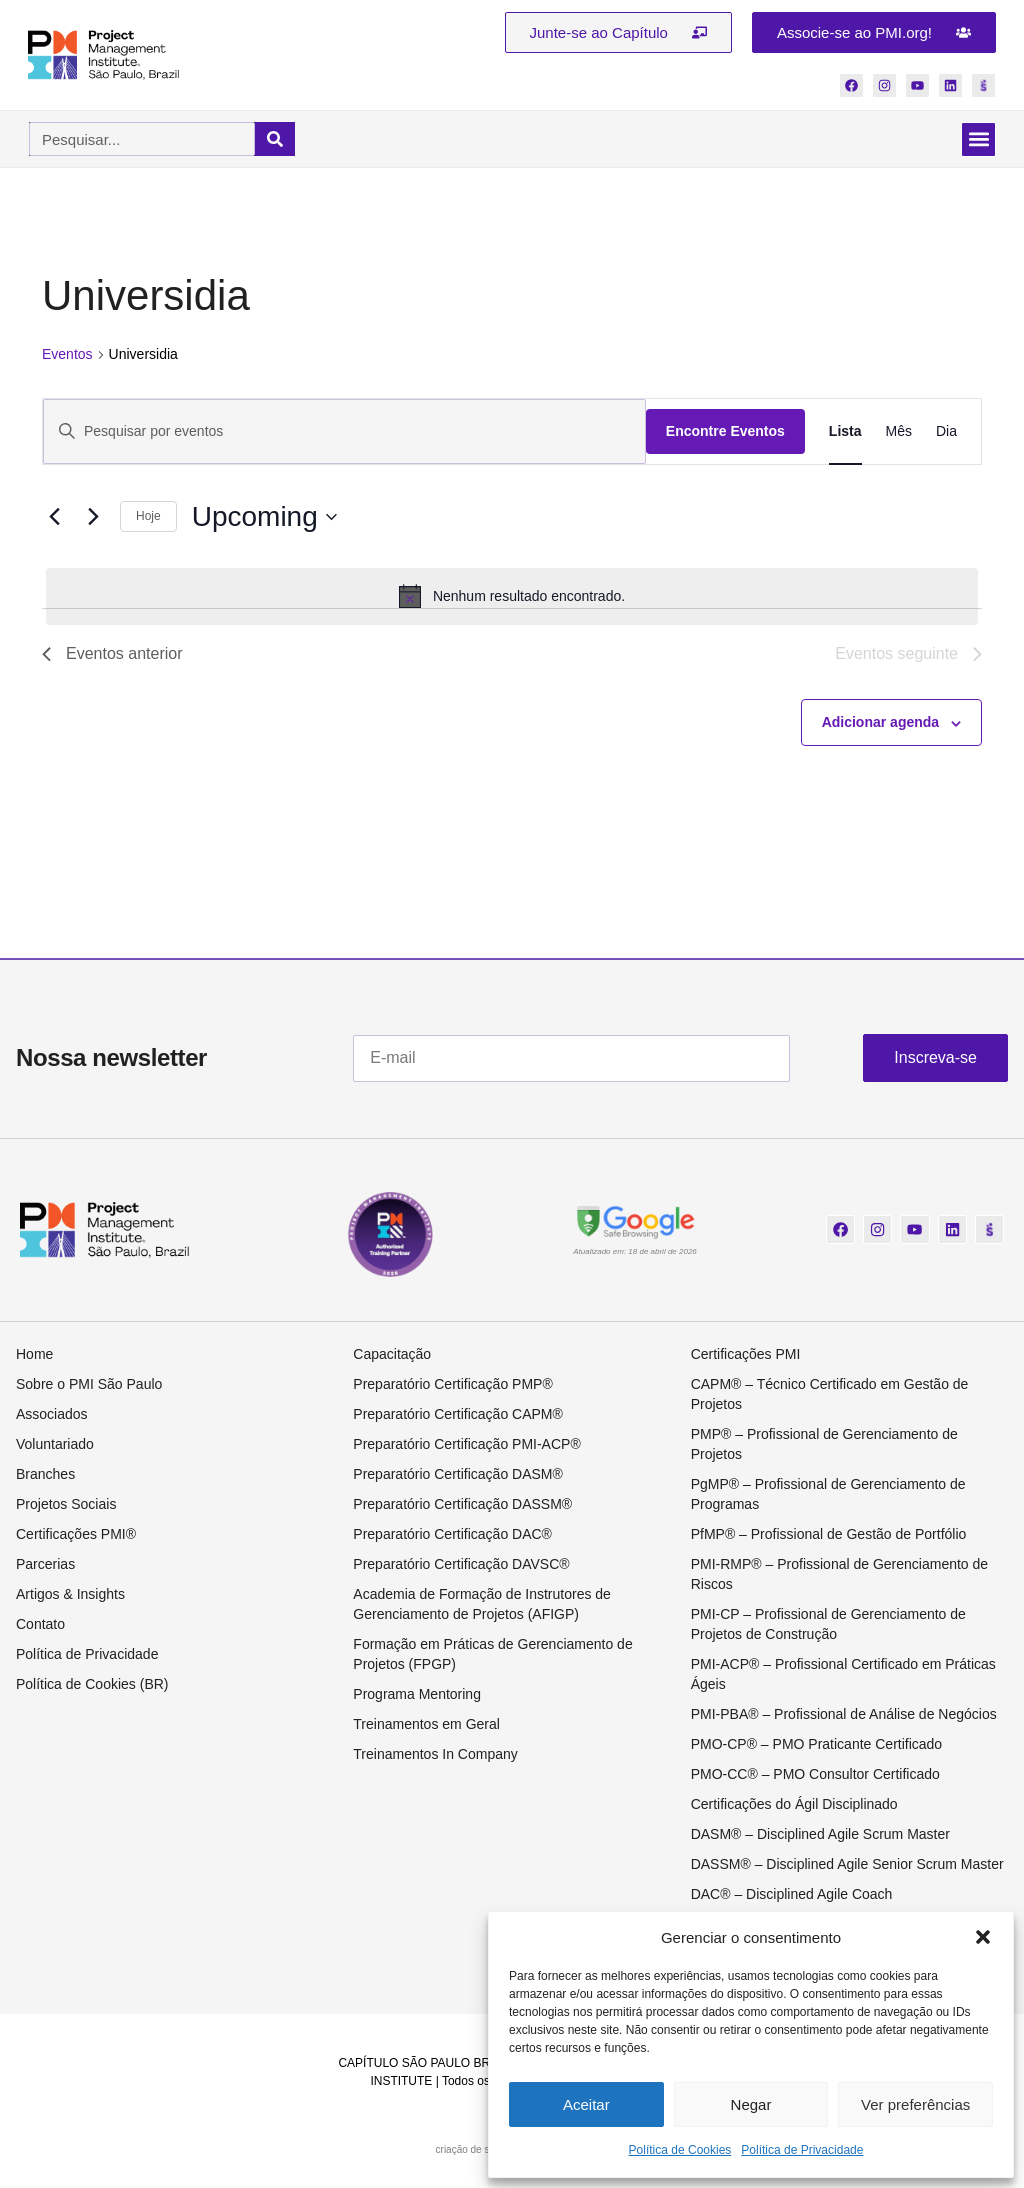  What do you see at coordinates (55, 1447) in the screenshot?
I see `Voluntariado` at bounding box center [55, 1447].